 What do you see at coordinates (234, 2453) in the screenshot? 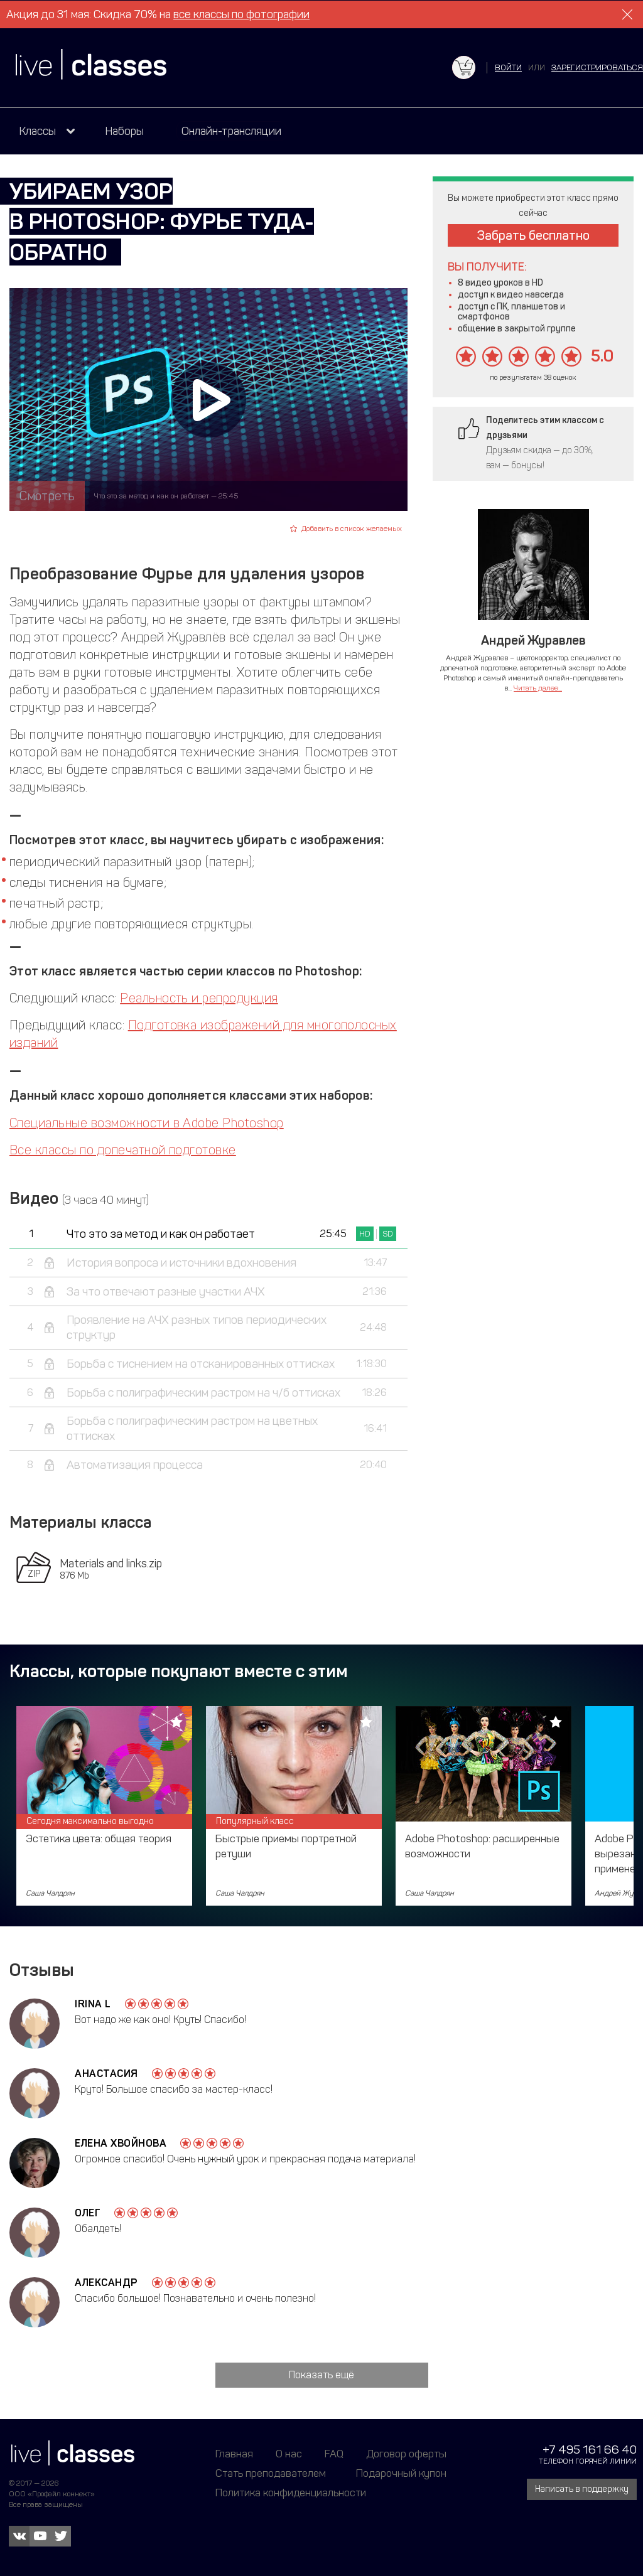
I see `Главная` at bounding box center [234, 2453].